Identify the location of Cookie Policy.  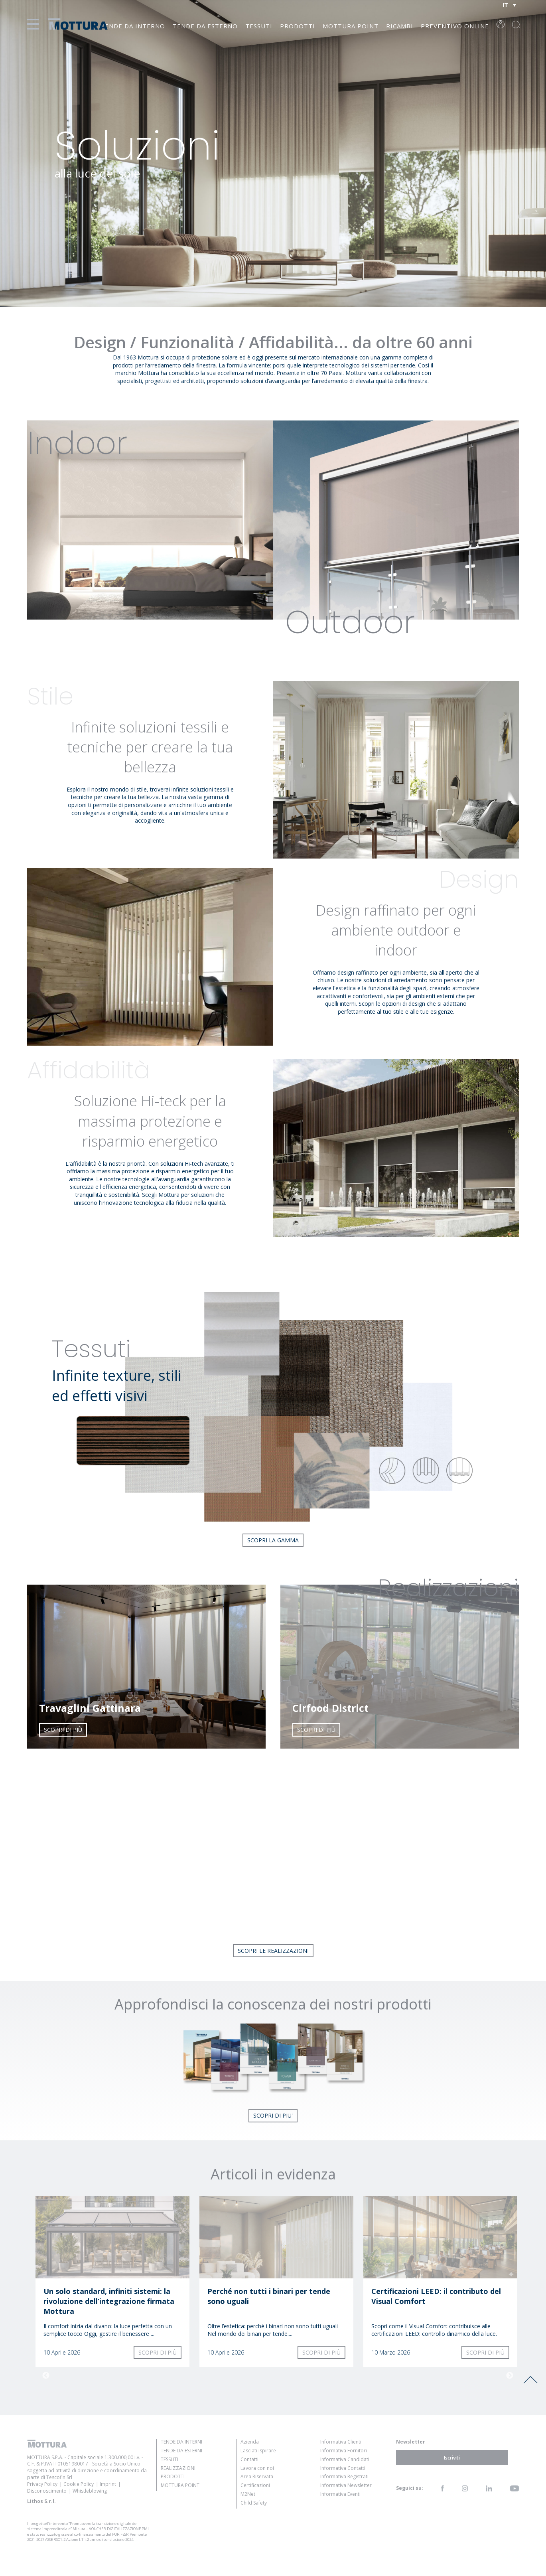
(78, 2484).